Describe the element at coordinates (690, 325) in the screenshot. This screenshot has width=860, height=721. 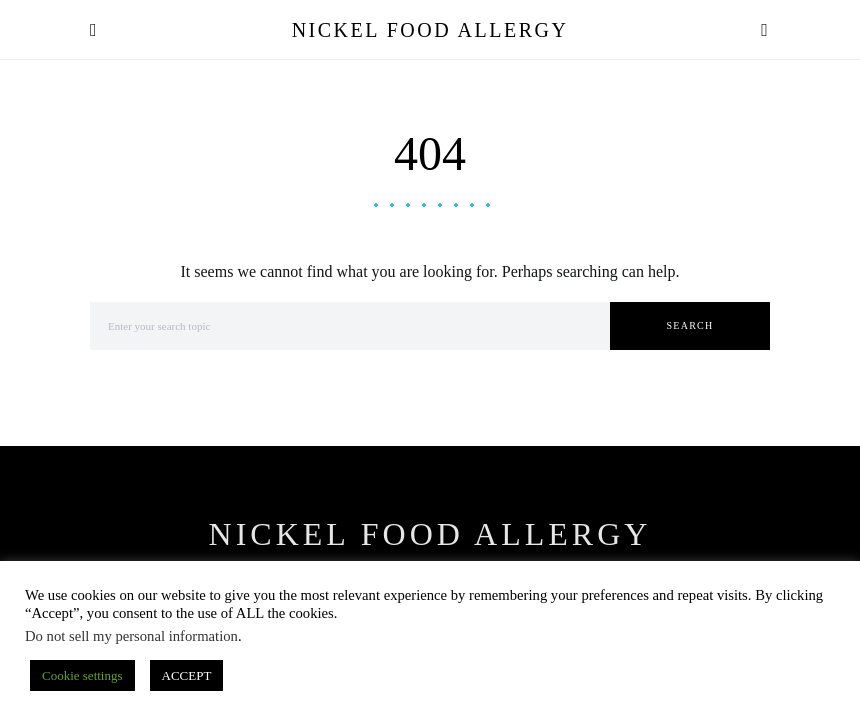
I see `Search` at that location.